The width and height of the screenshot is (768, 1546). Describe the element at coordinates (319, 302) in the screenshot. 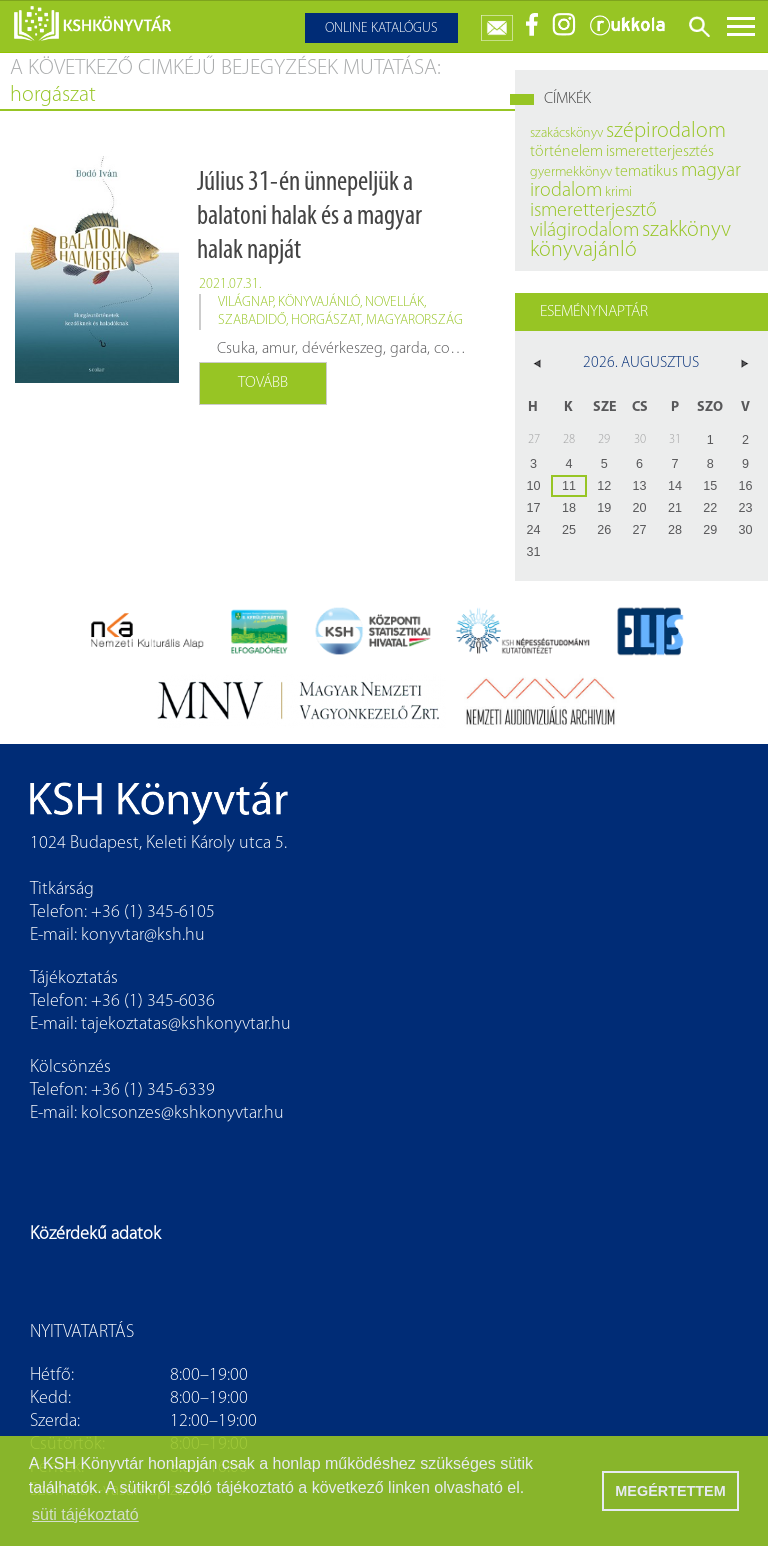

I see `könyvajánló` at that location.